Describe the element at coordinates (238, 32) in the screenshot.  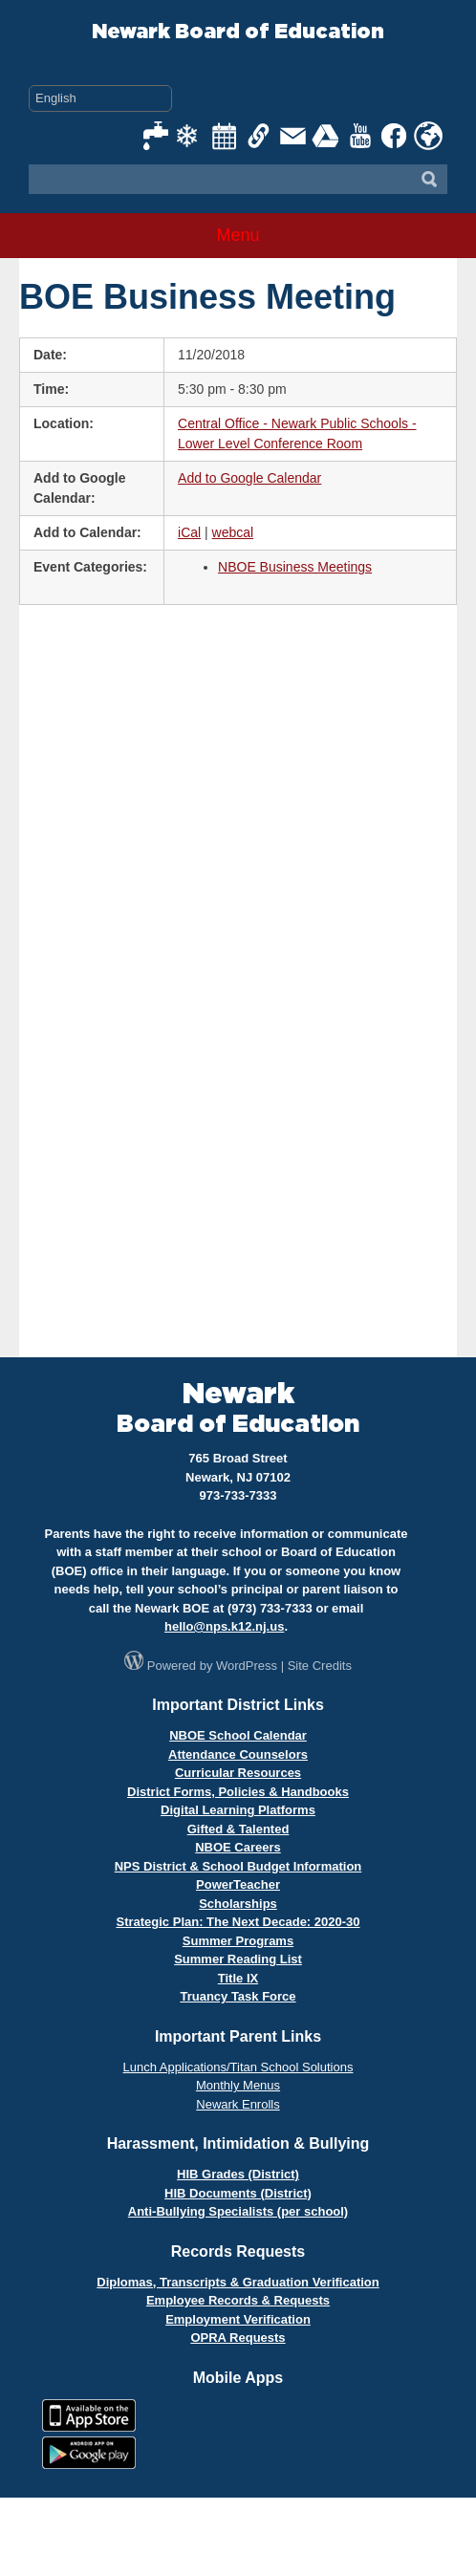
I see `Newark Board of Education` at that location.